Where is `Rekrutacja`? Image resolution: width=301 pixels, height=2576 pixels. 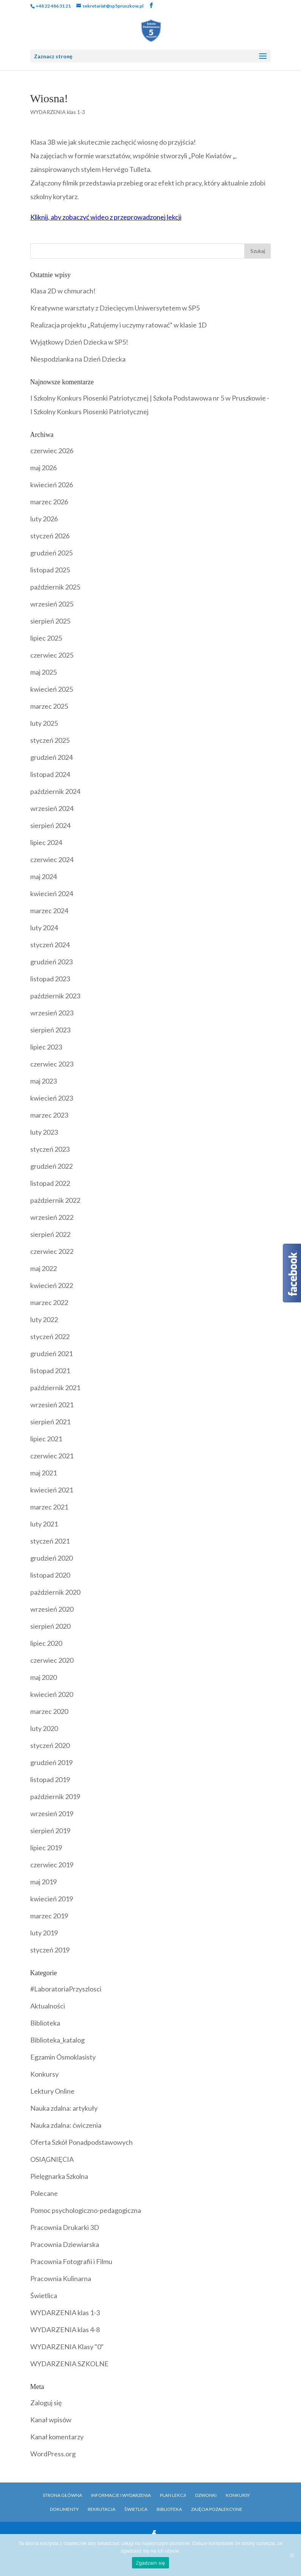
Rekrutacja is located at coordinates (101, 2509).